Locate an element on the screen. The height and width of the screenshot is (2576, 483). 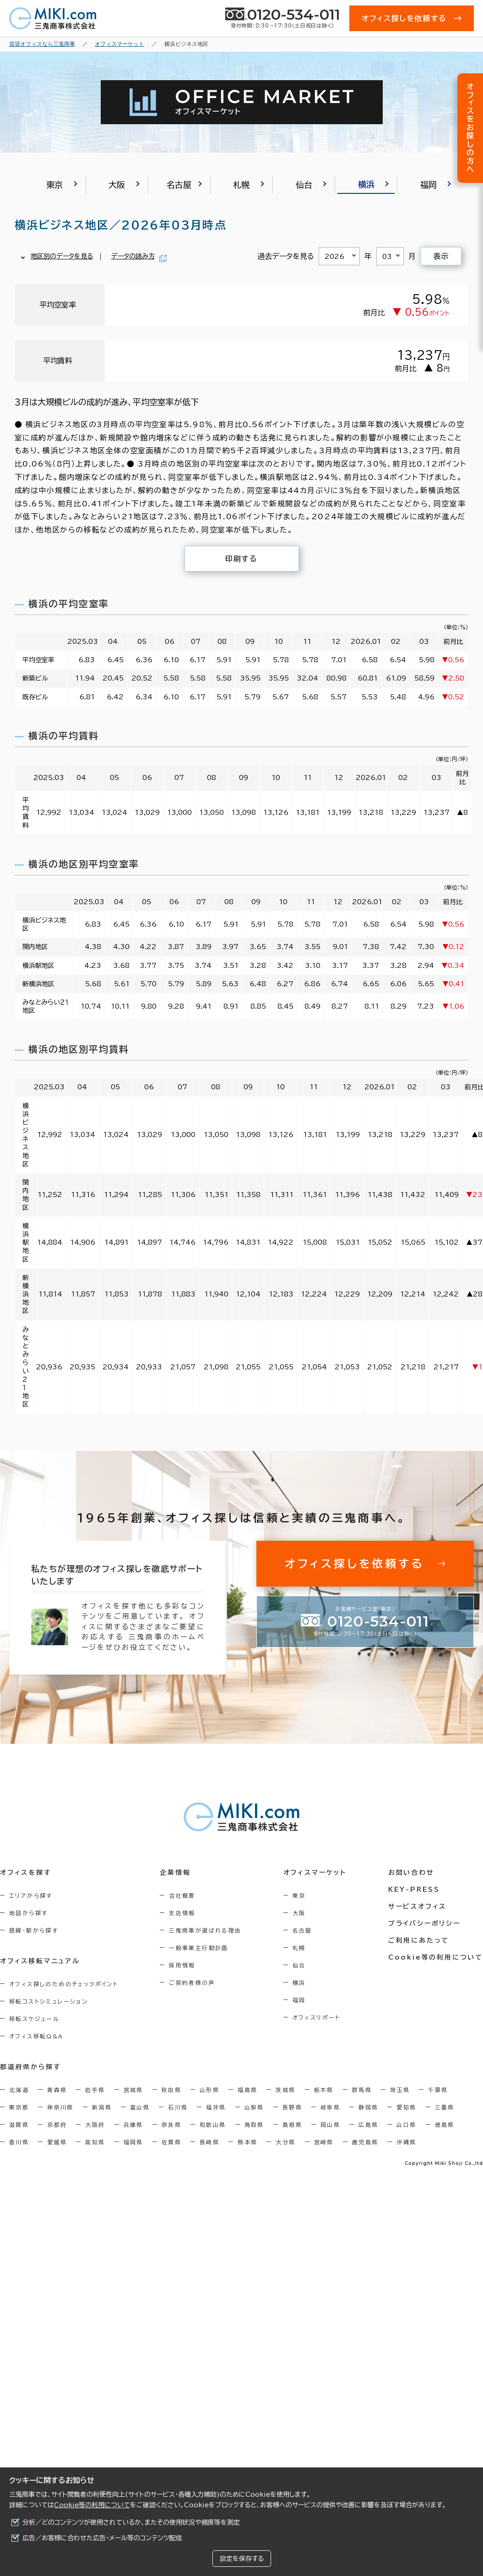
兵庫県 is located at coordinates (133, 2124).